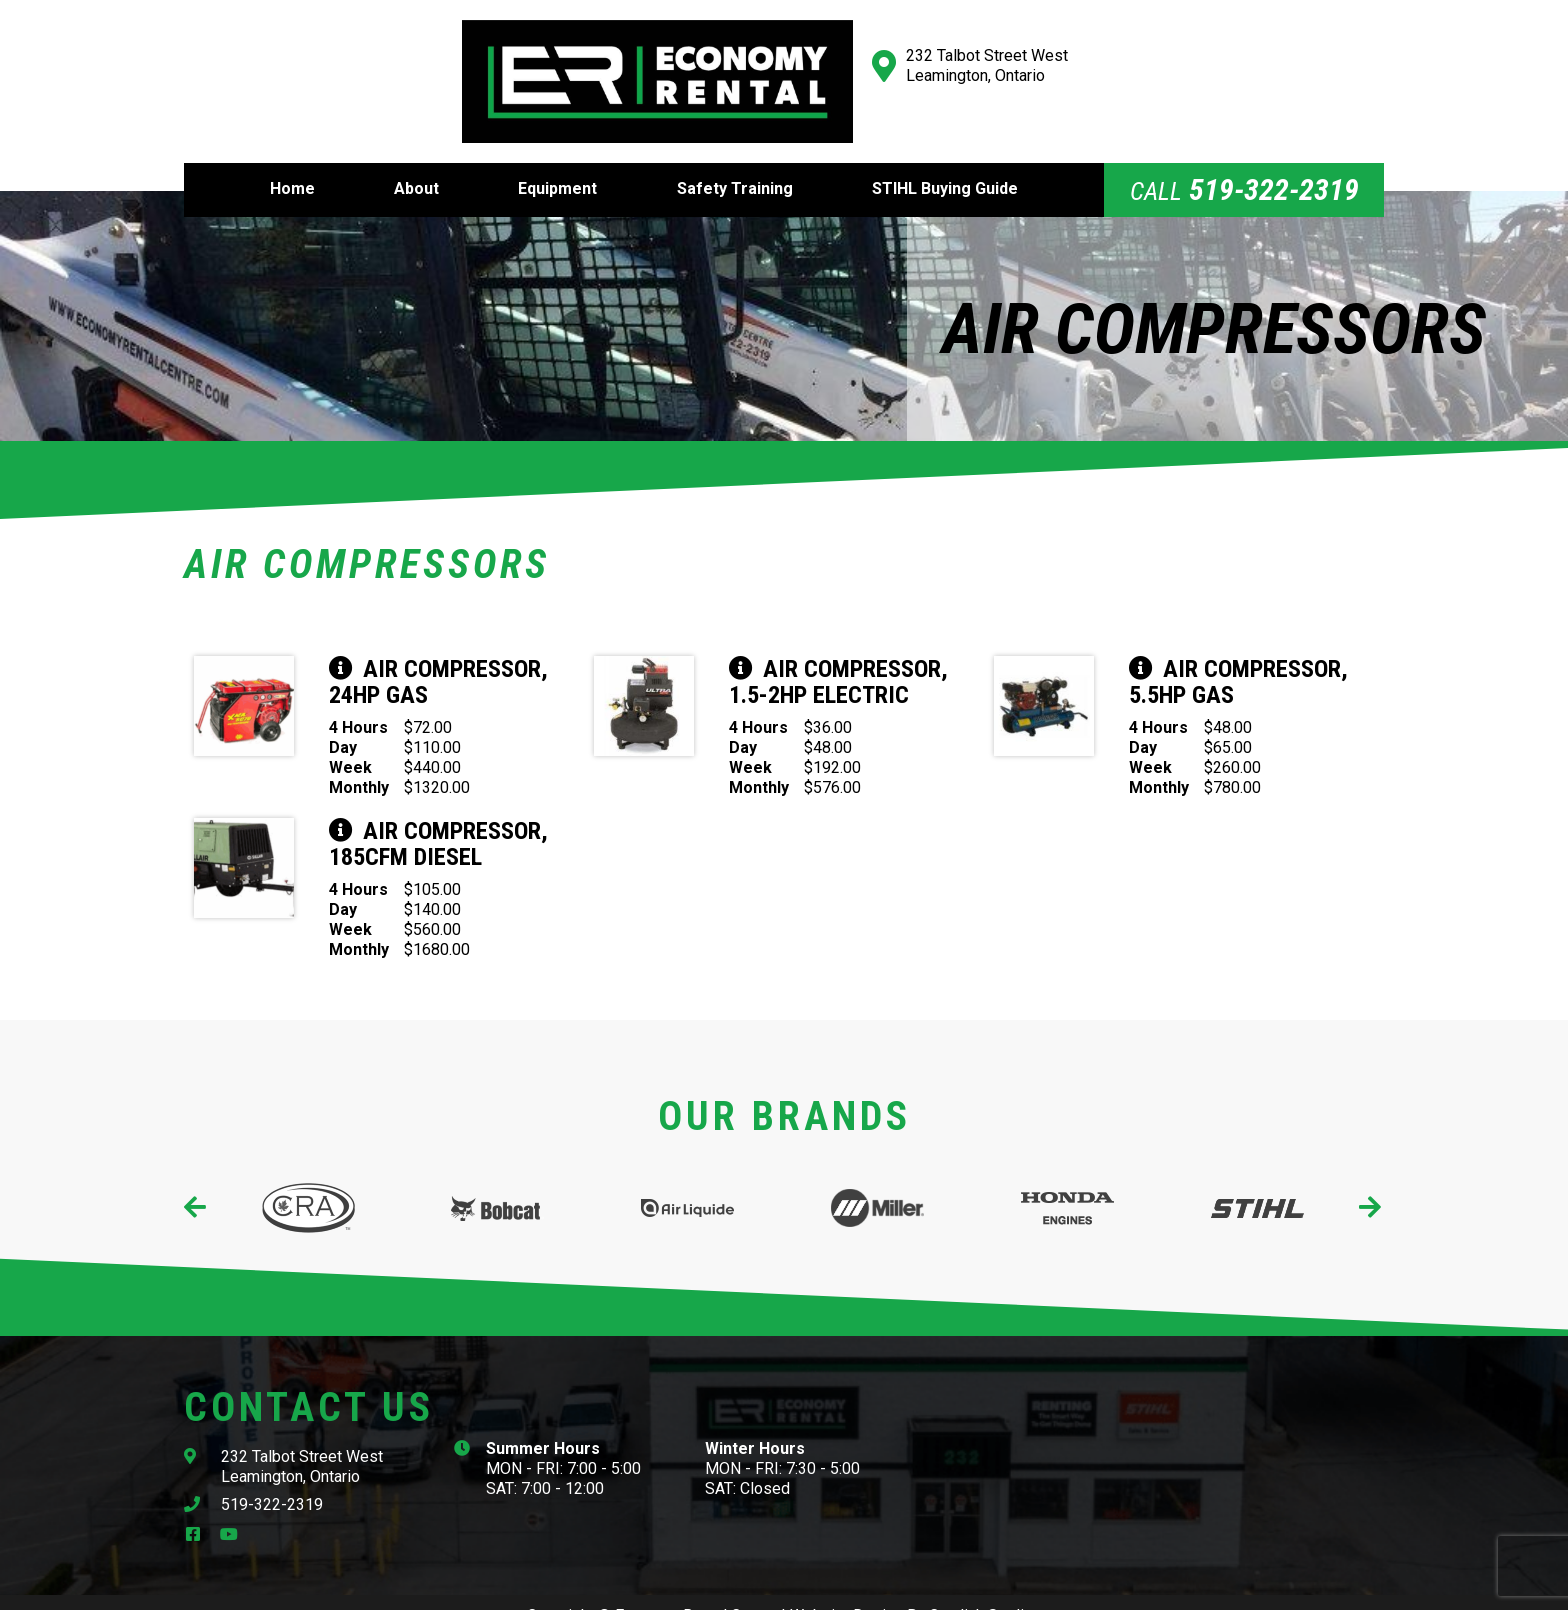 The image size is (1568, 1610). I want to click on [presentation], so click(196, 1179).